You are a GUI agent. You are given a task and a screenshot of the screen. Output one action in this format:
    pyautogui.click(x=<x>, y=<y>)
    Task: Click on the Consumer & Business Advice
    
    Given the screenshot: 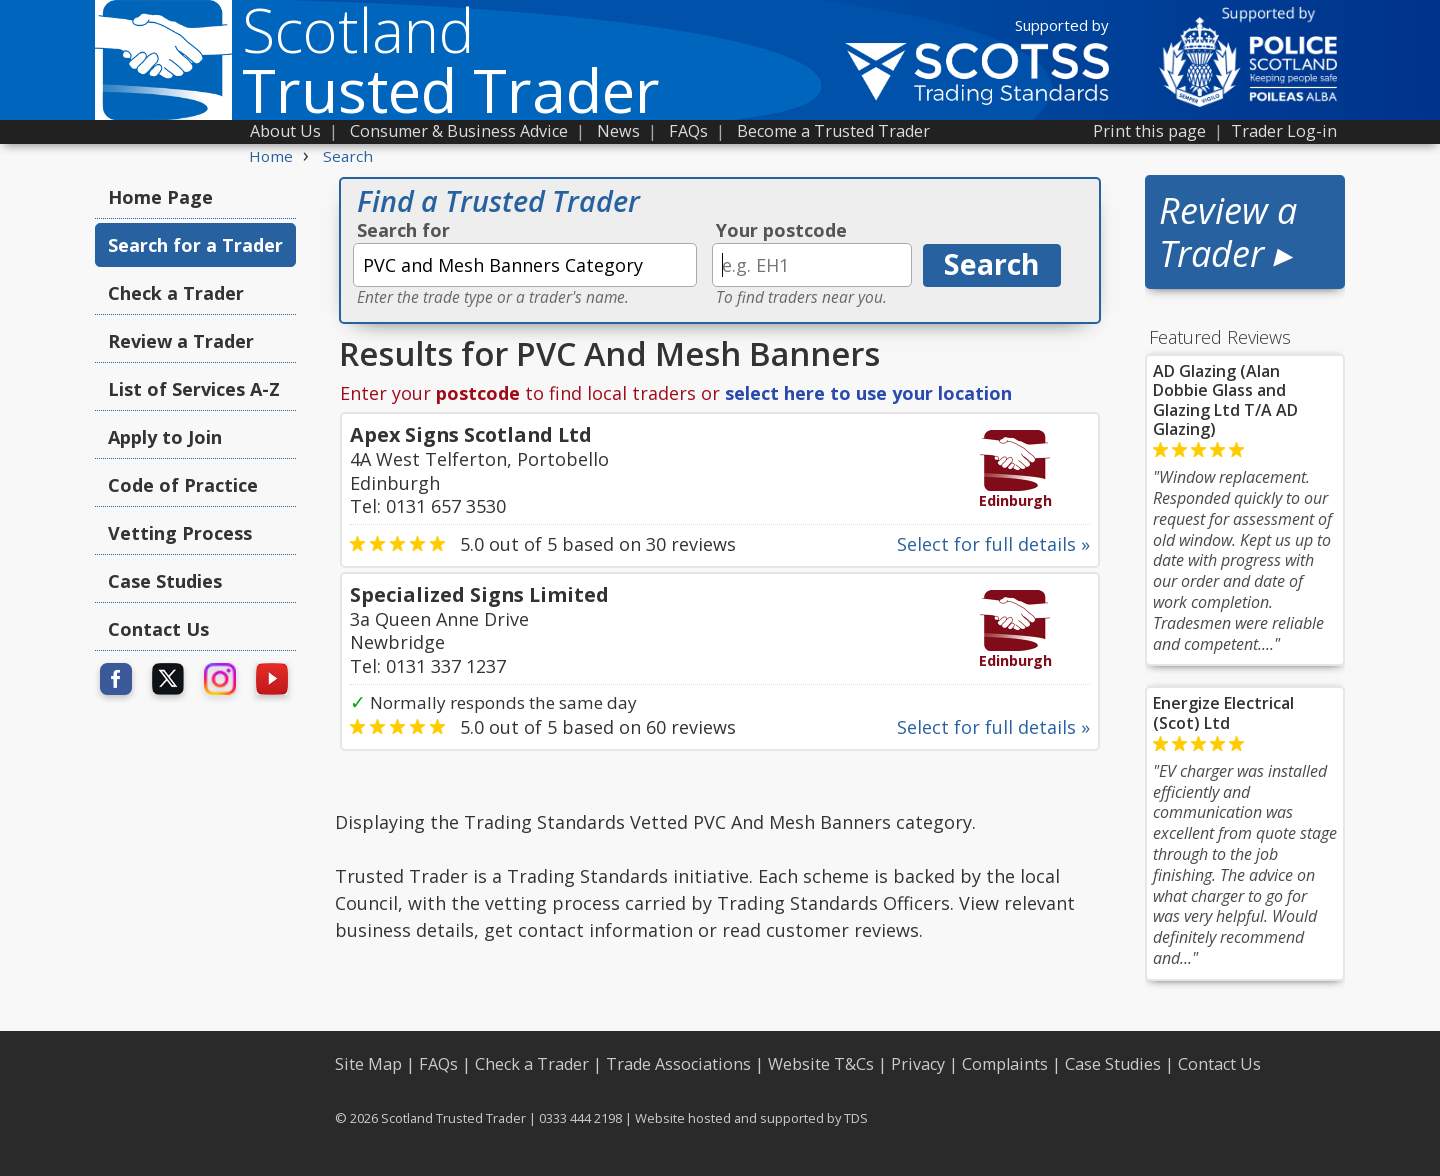 What is the action you would take?
    pyautogui.click(x=459, y=131)
    